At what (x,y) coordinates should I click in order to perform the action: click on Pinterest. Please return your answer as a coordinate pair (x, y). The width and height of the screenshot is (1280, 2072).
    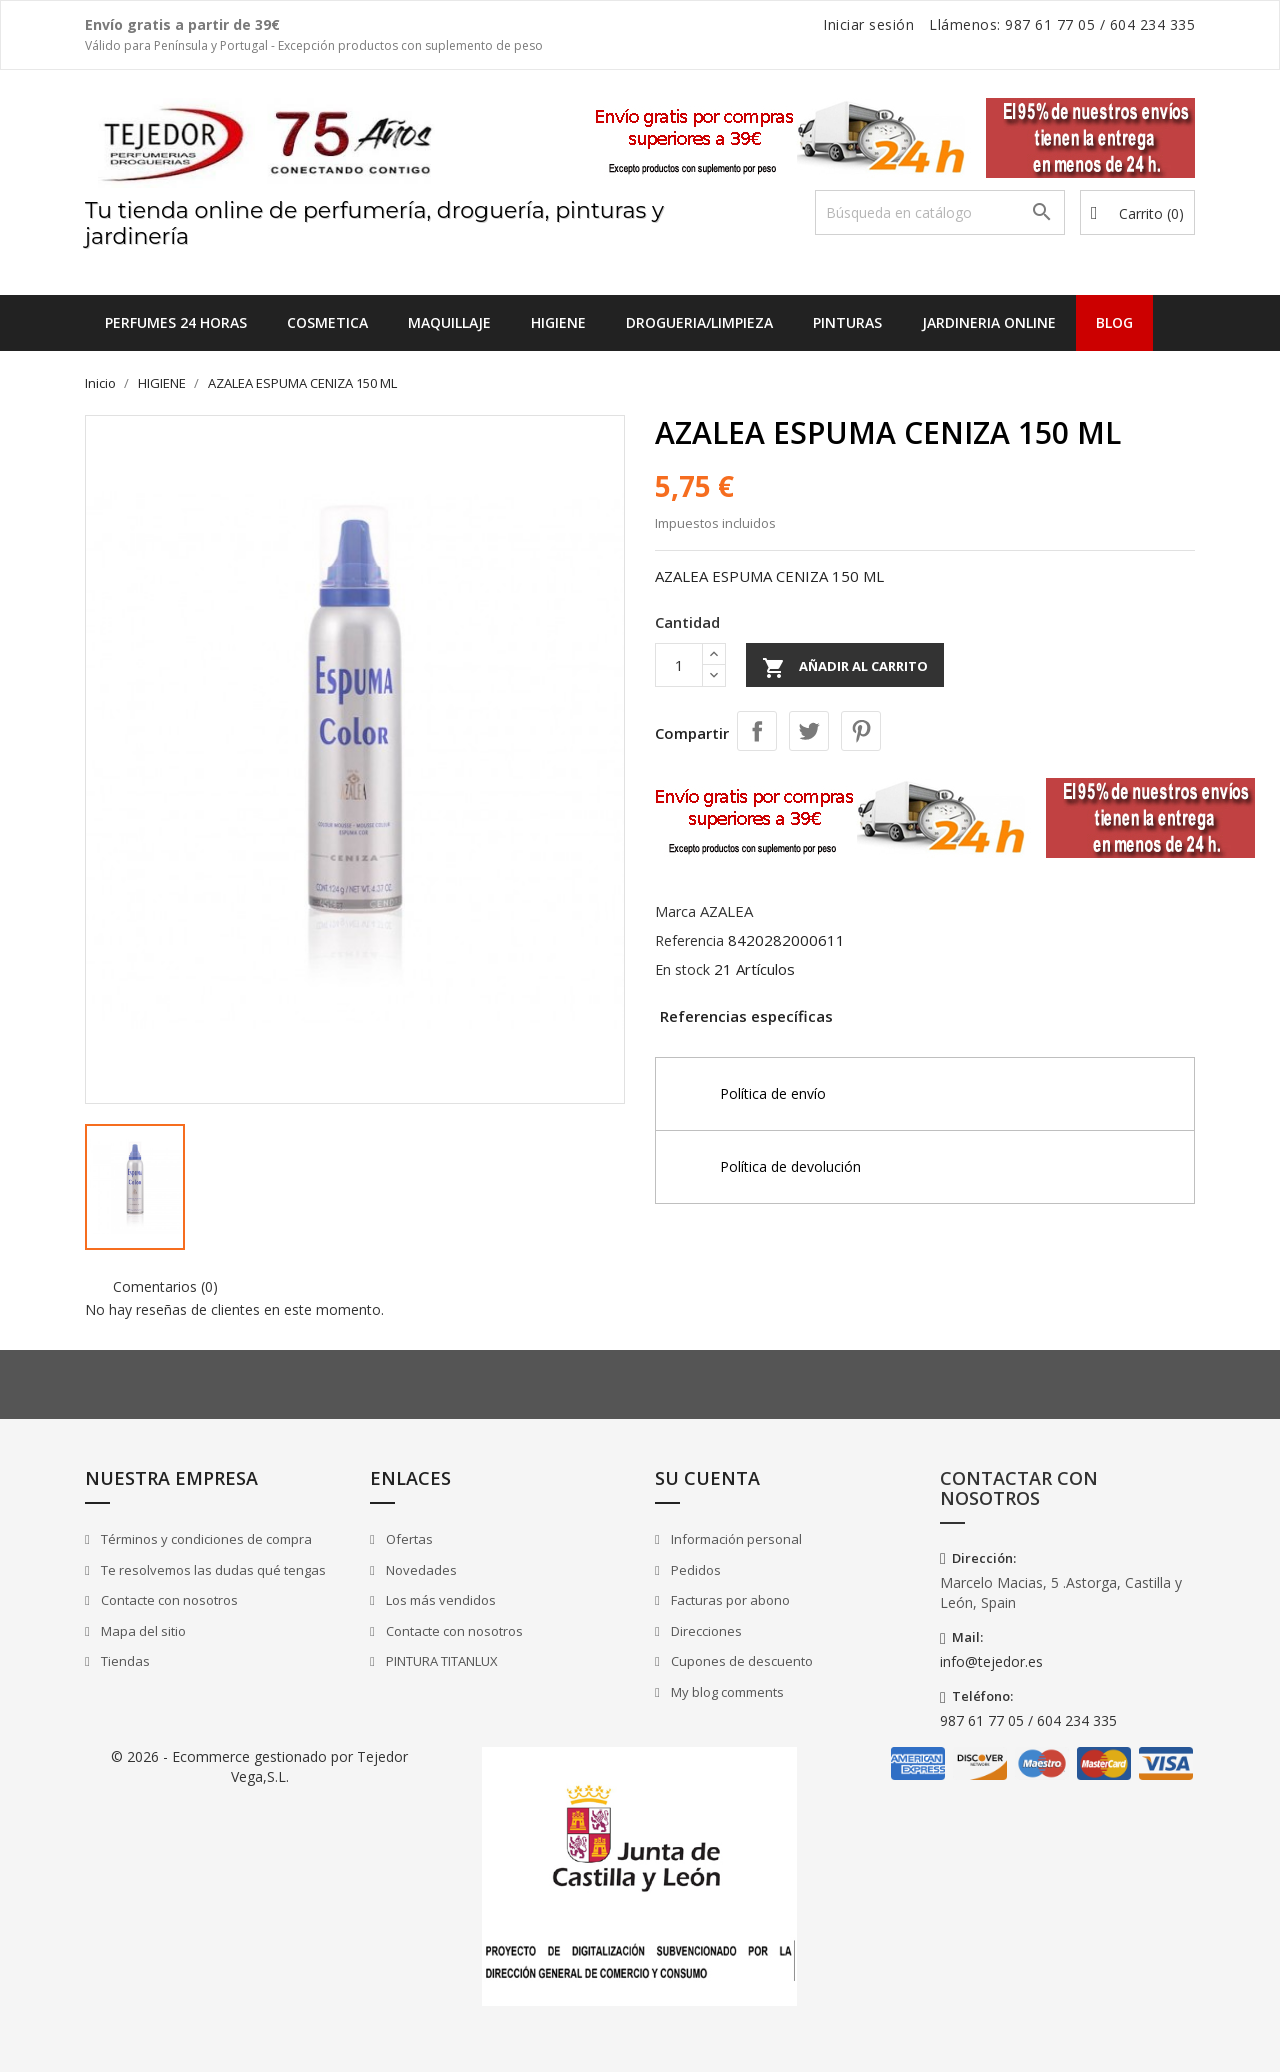
    Looking at the image, I should click on (861, 731).